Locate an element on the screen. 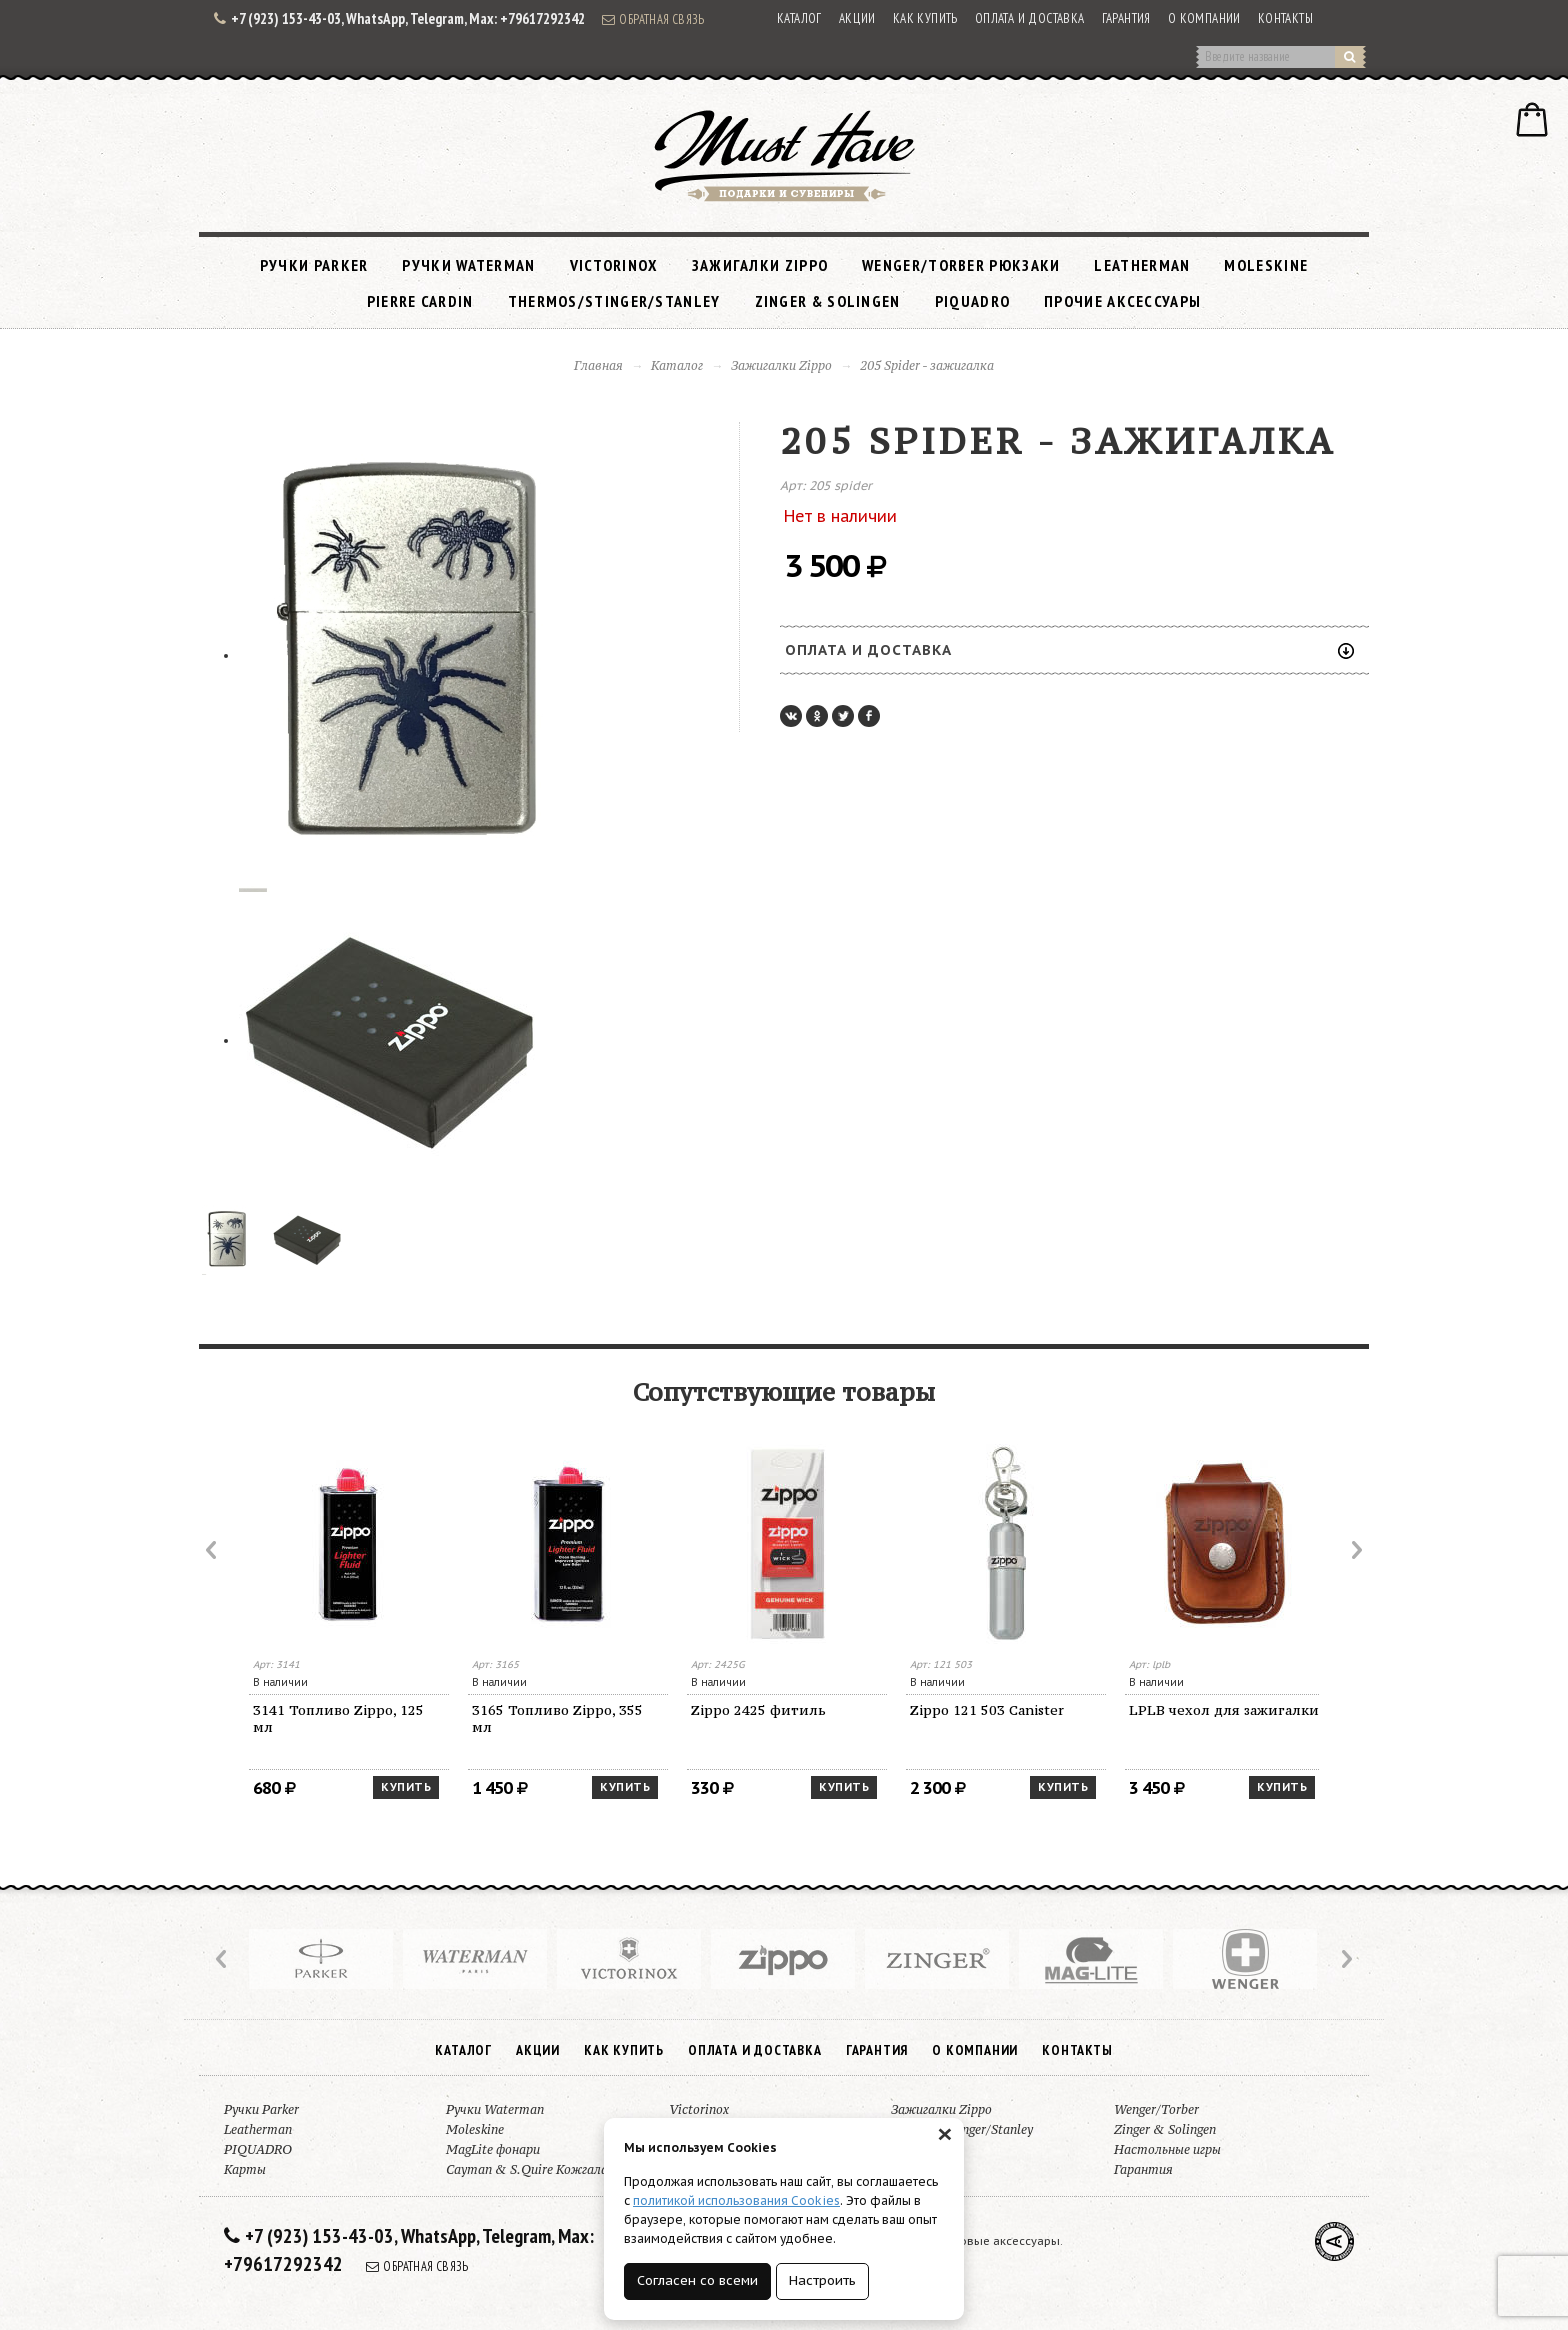  Wenger/Torber is located at coordinates (1156, 2109).